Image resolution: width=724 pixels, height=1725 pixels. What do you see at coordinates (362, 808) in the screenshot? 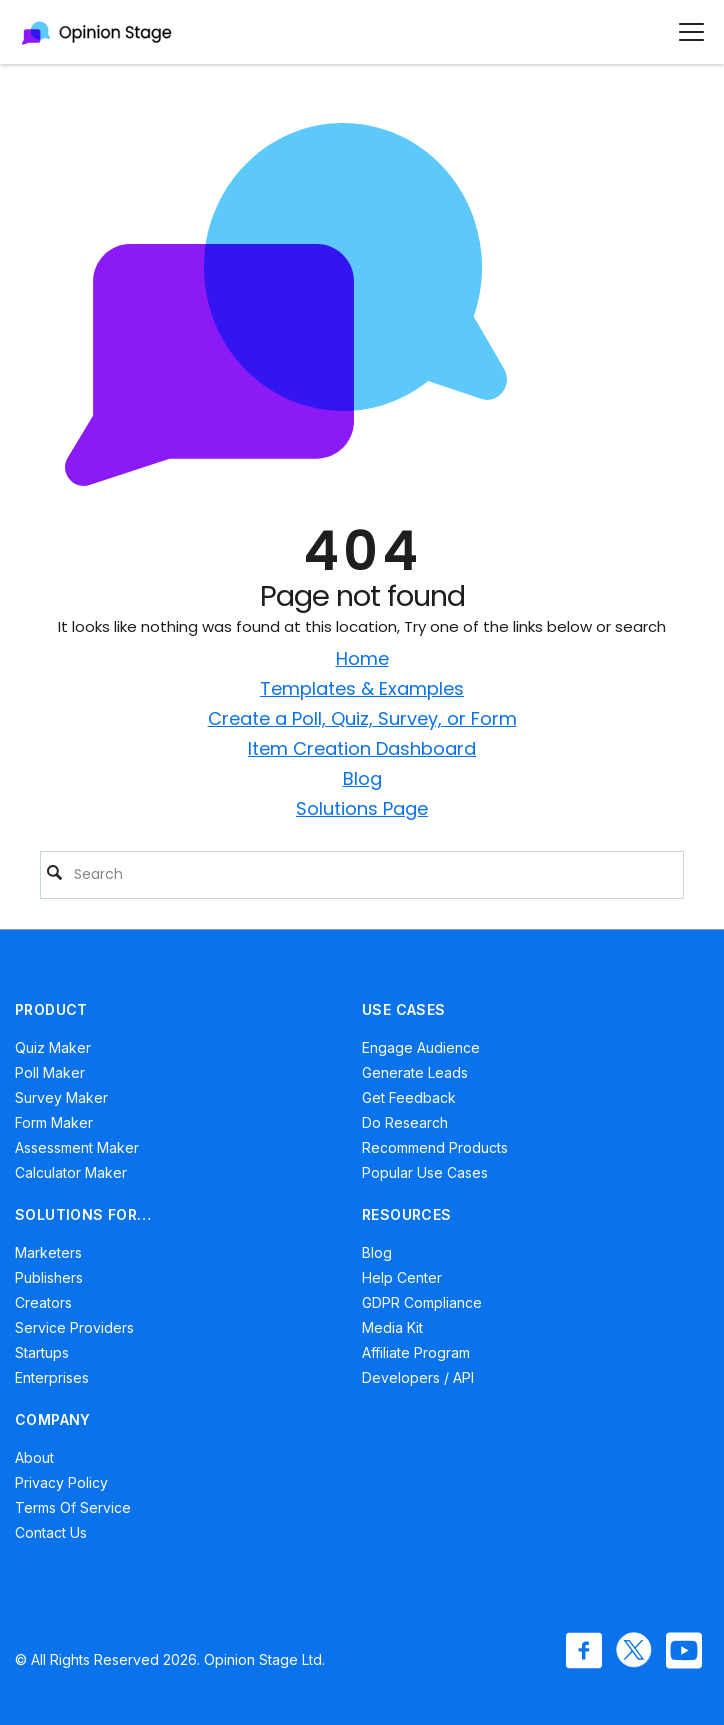
I see `Solutions Page` at bounding box center [362, 808].